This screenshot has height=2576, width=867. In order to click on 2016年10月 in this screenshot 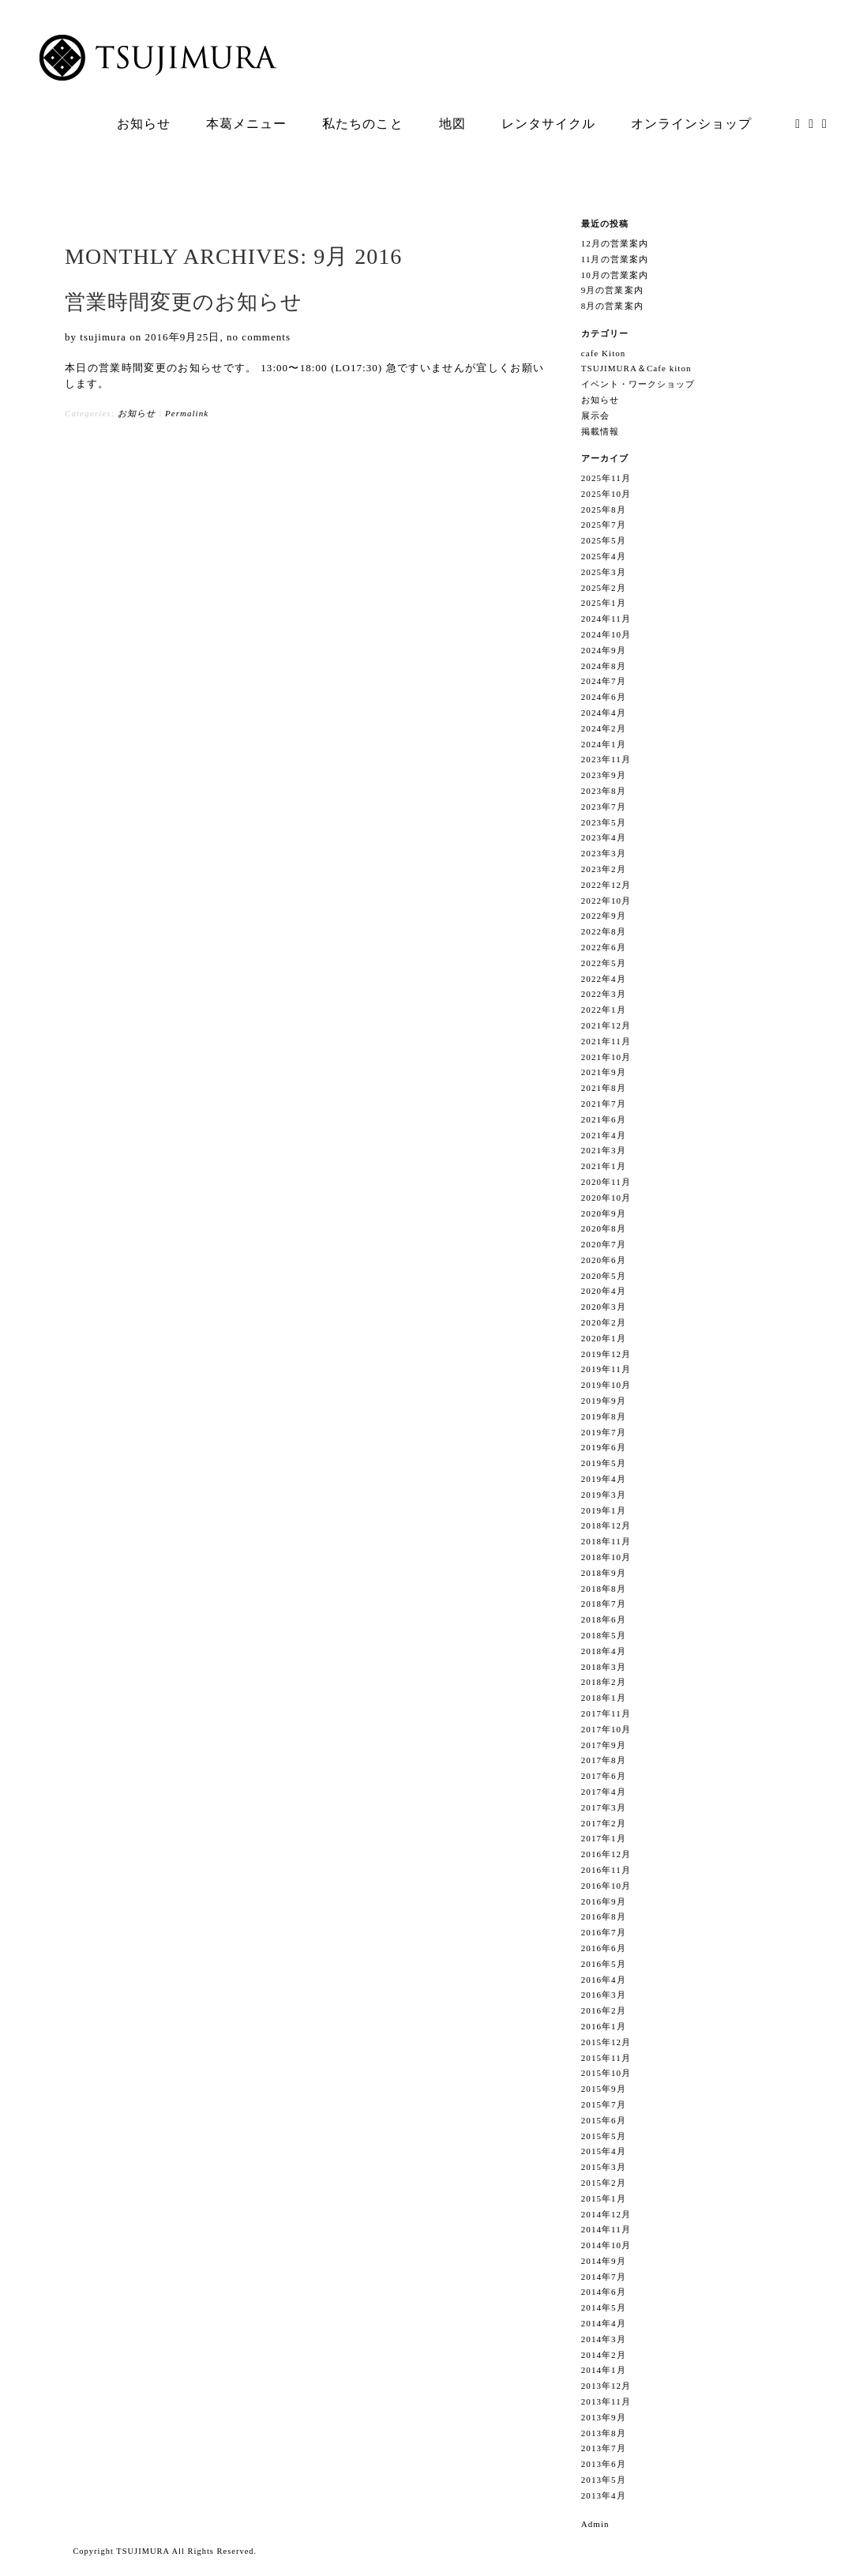, I will do `click(606, 1885)`.